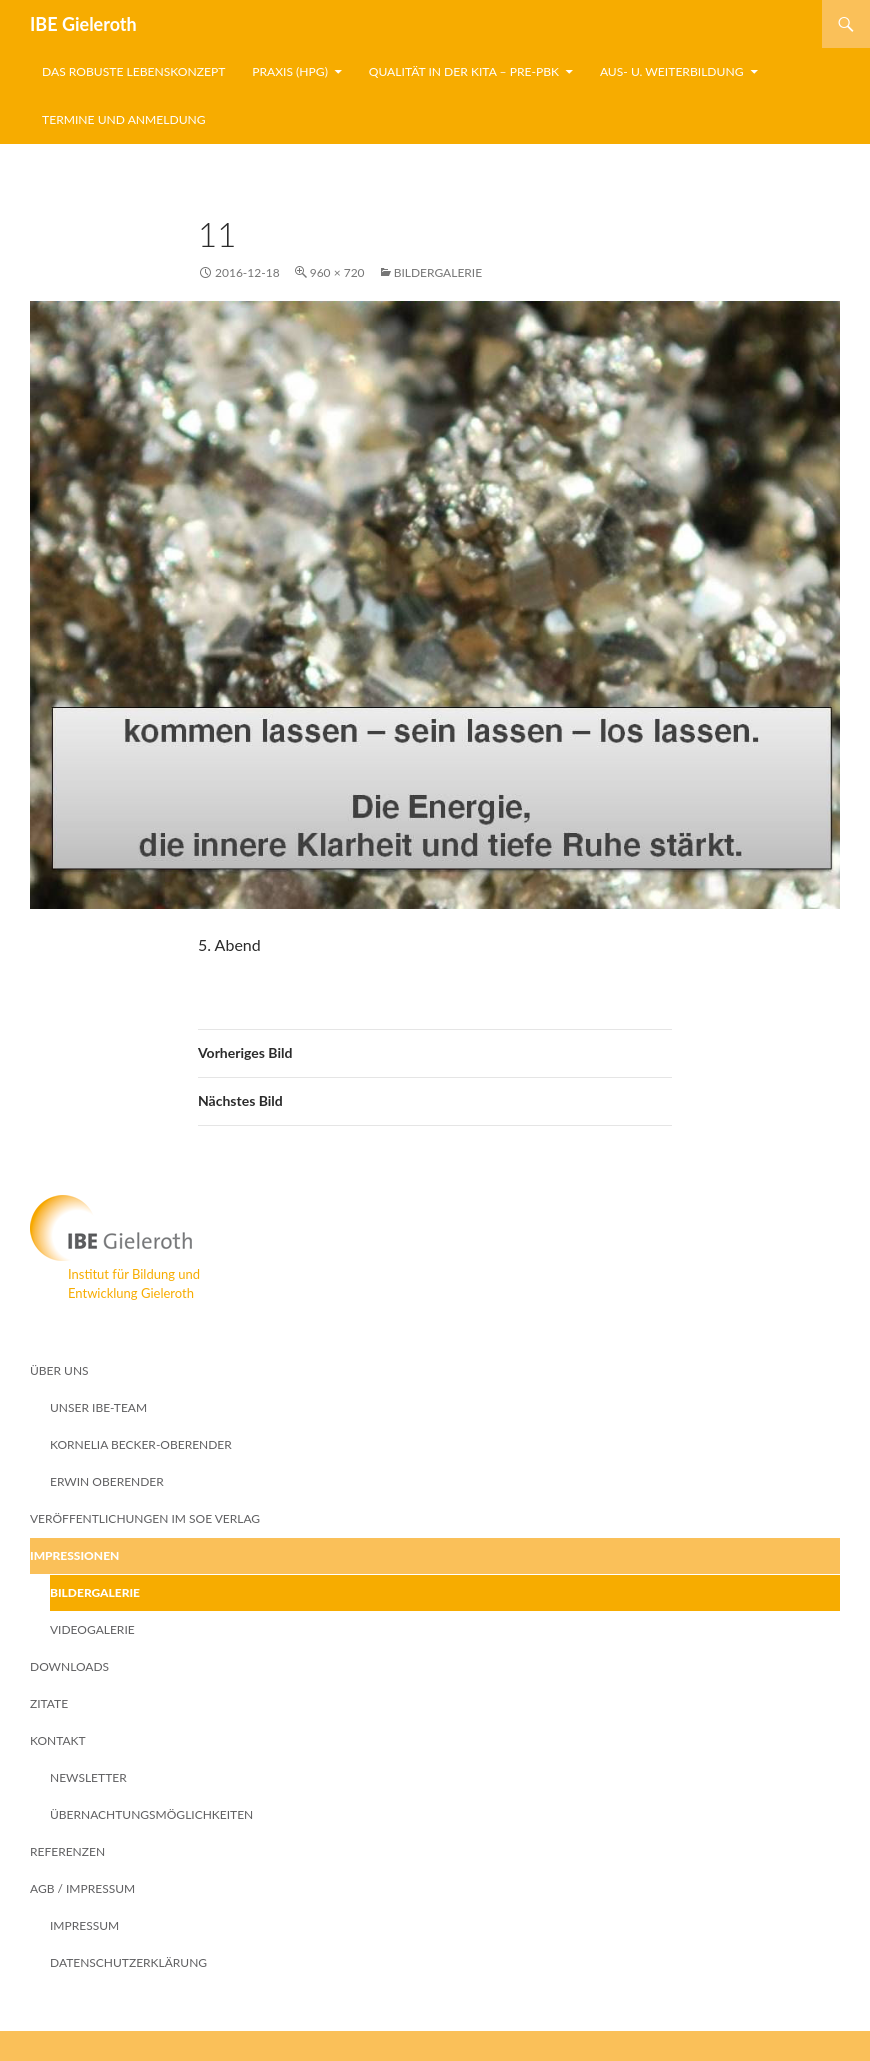 This screenshot has width=870, height=2061. Describe the element at coordinates (128, 1962) in the screenshot. I see `Datenschutzerklärung` at that location.